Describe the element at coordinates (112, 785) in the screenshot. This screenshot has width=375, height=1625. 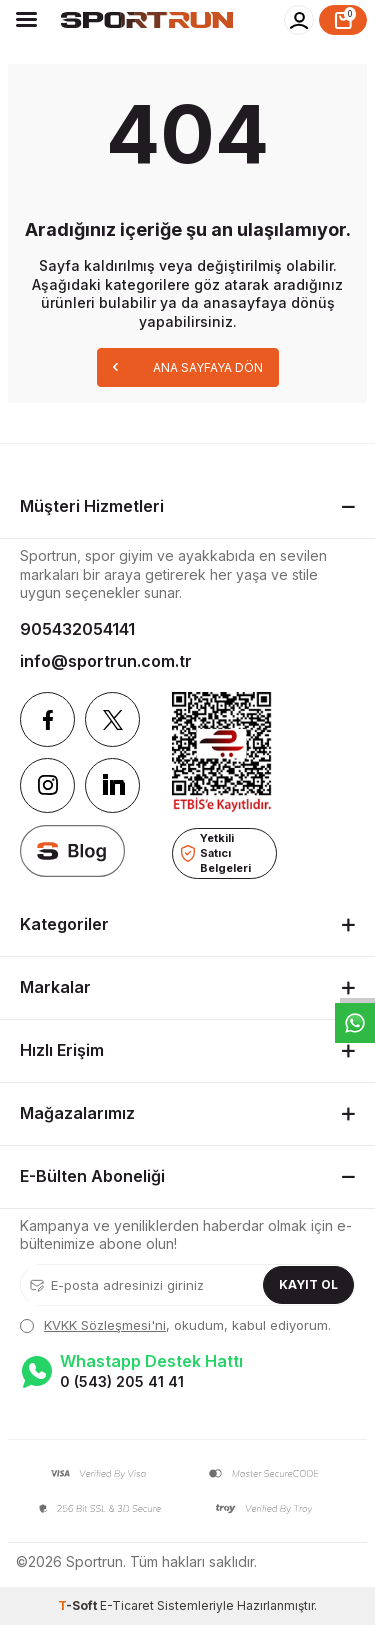
I see `[Linkedin]` at that location.